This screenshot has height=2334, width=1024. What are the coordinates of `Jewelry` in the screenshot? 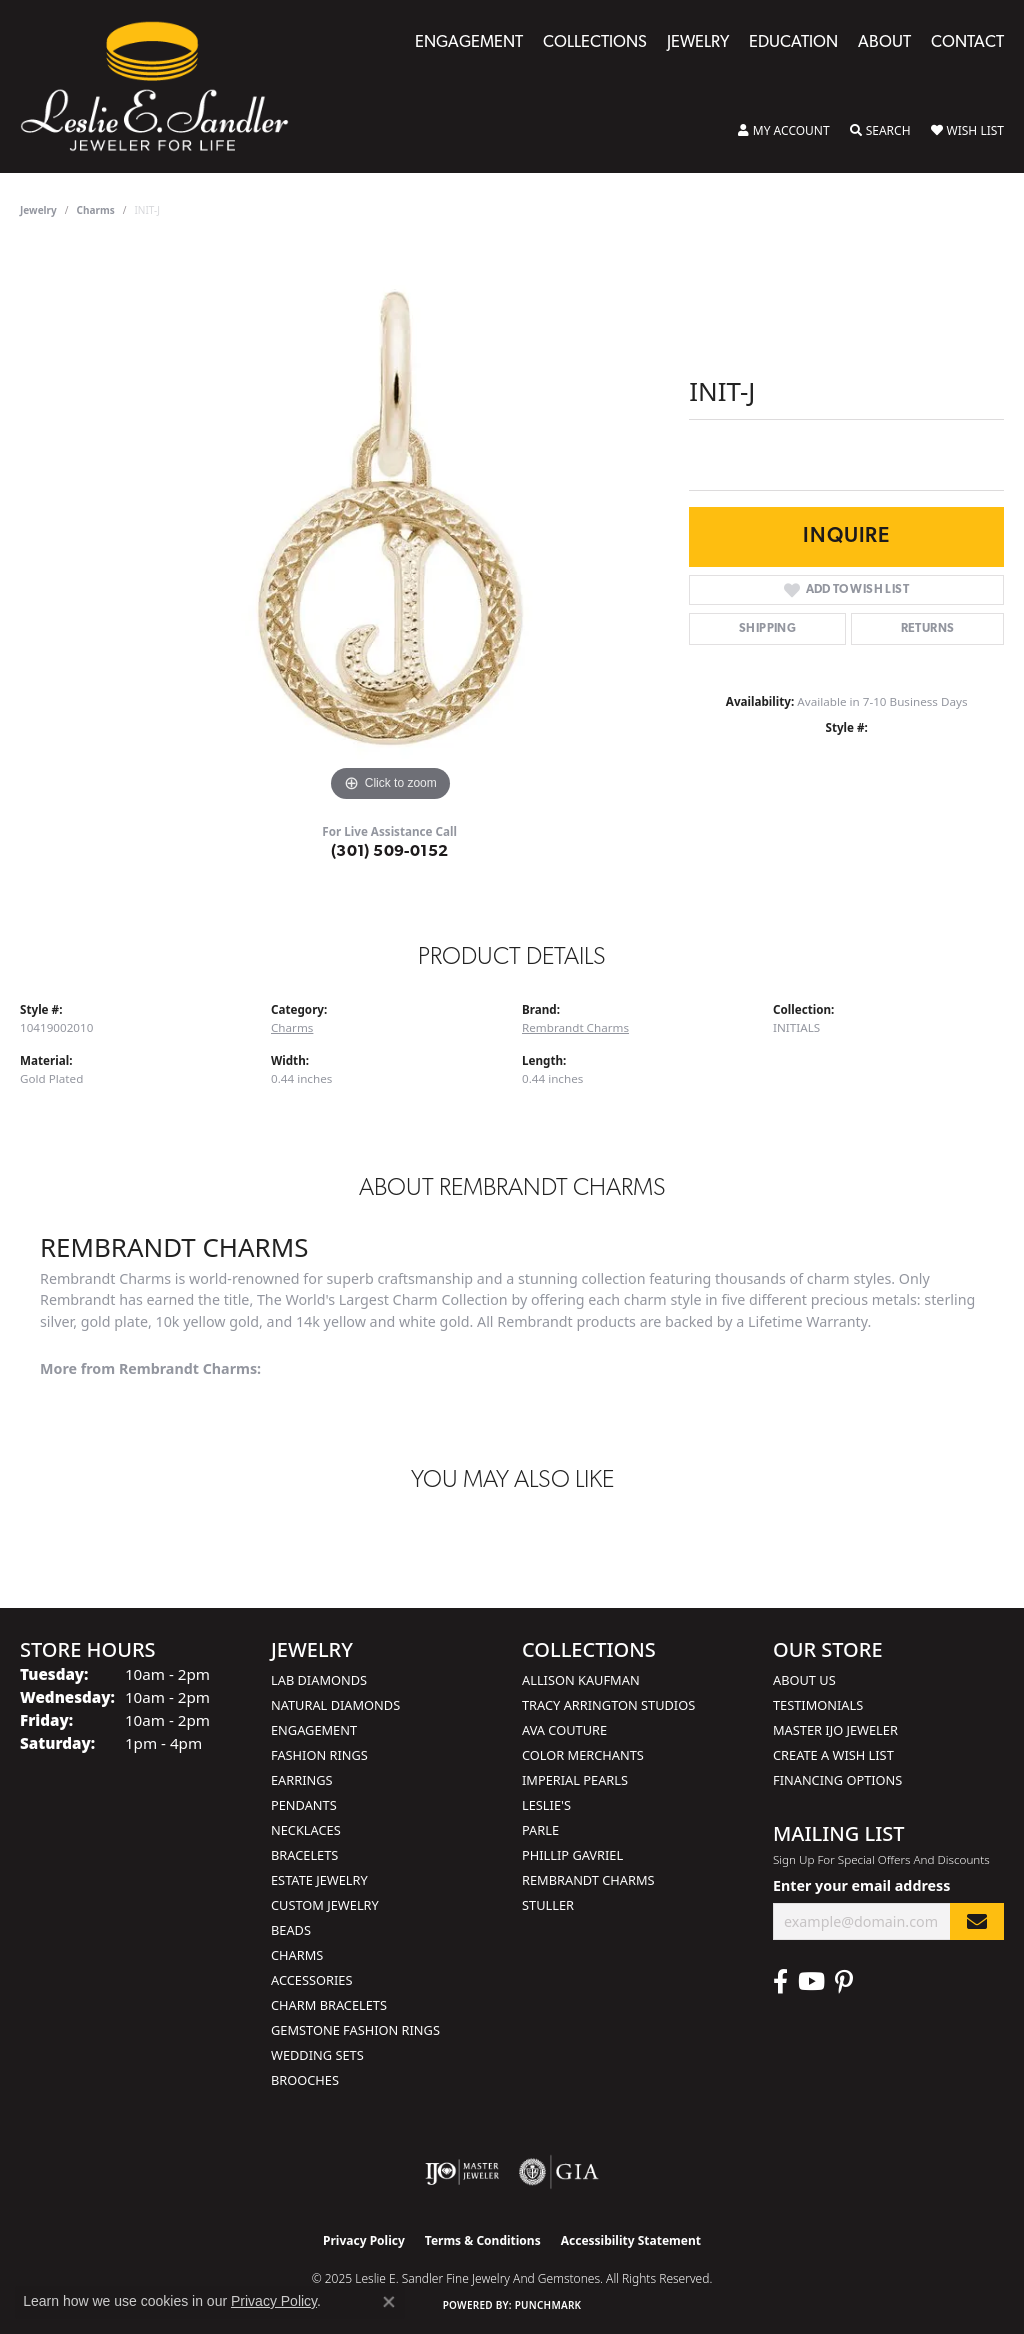 It's located at (698, 43).